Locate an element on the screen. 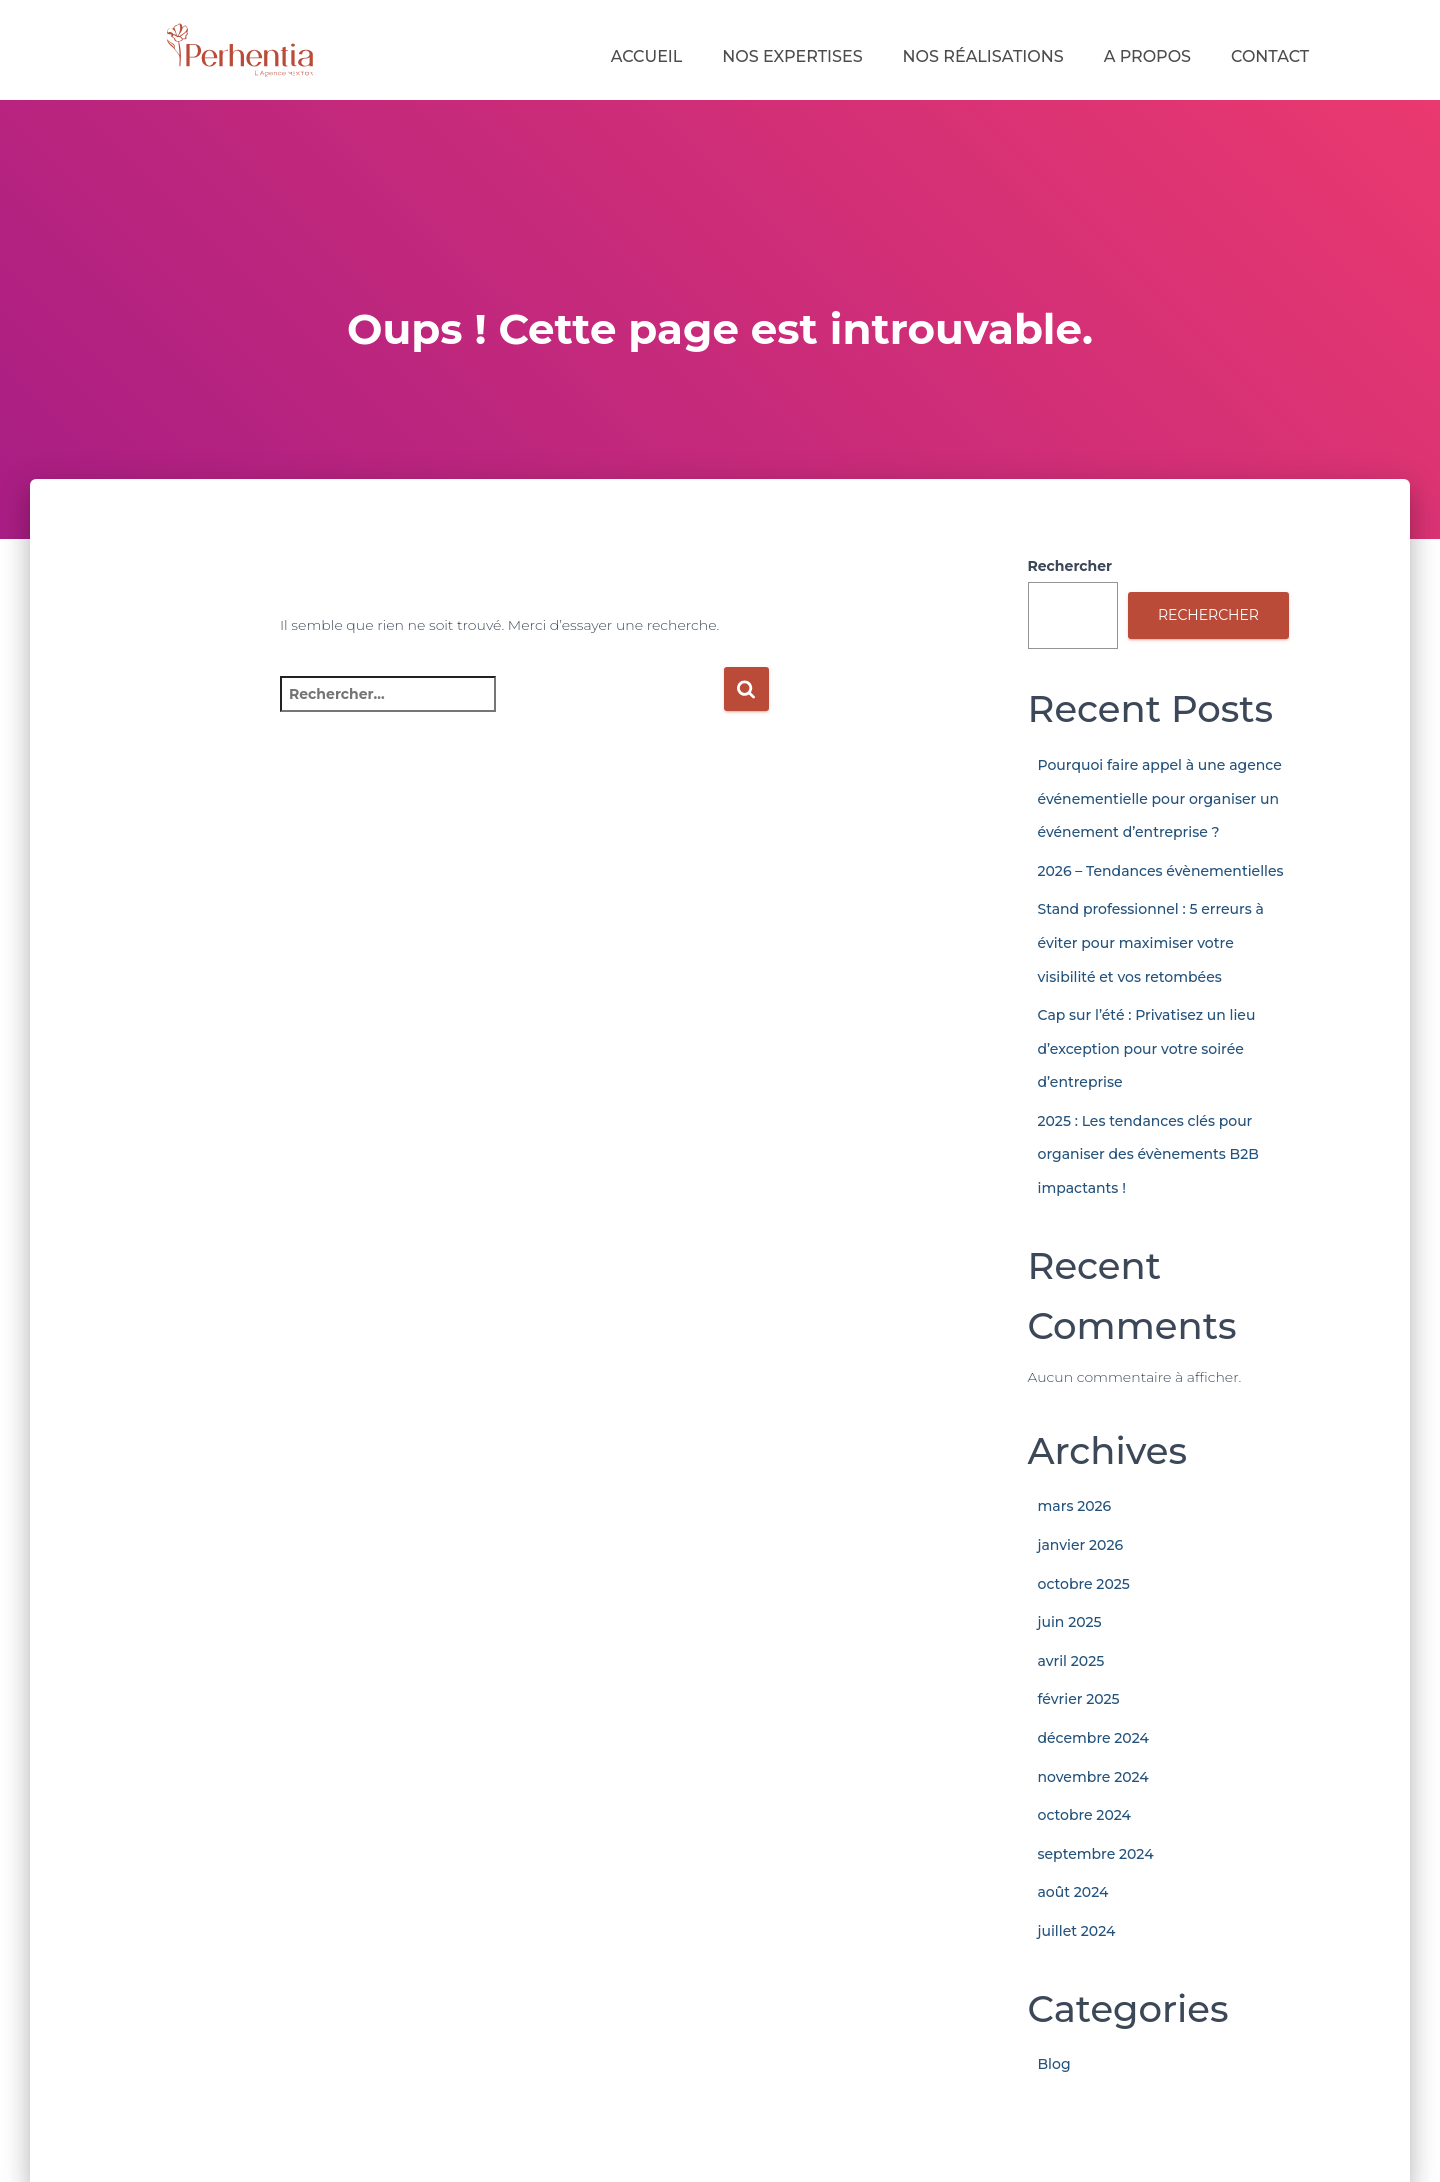  septembre 2024 is located at coordinates (1096, 1854).